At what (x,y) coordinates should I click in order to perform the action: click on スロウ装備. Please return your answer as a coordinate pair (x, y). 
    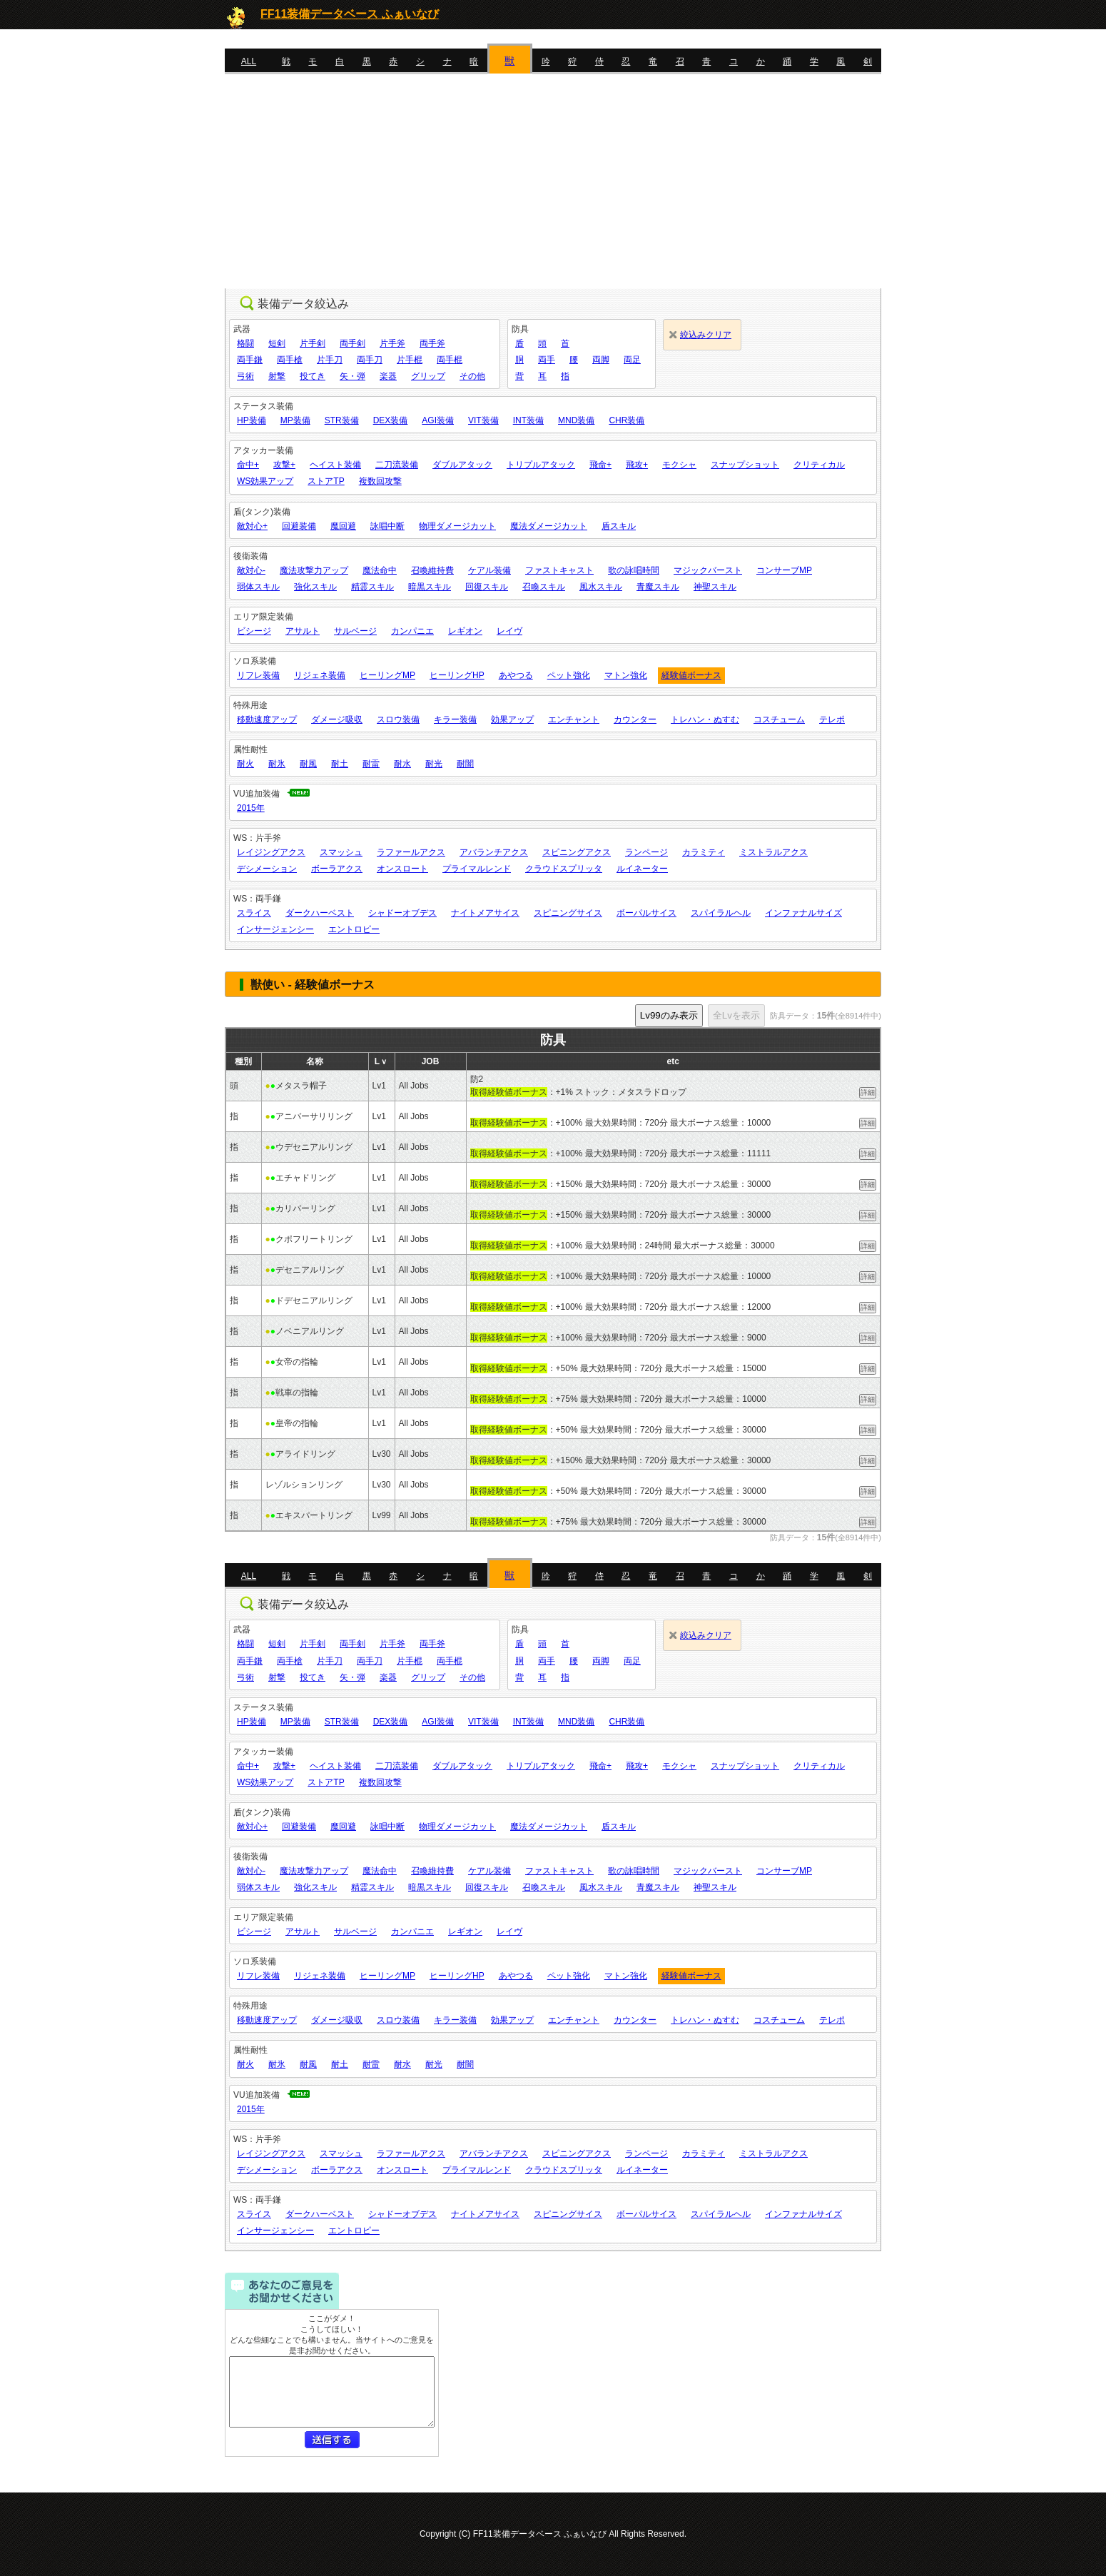
    Looking at the image, I should click on (398, 719).